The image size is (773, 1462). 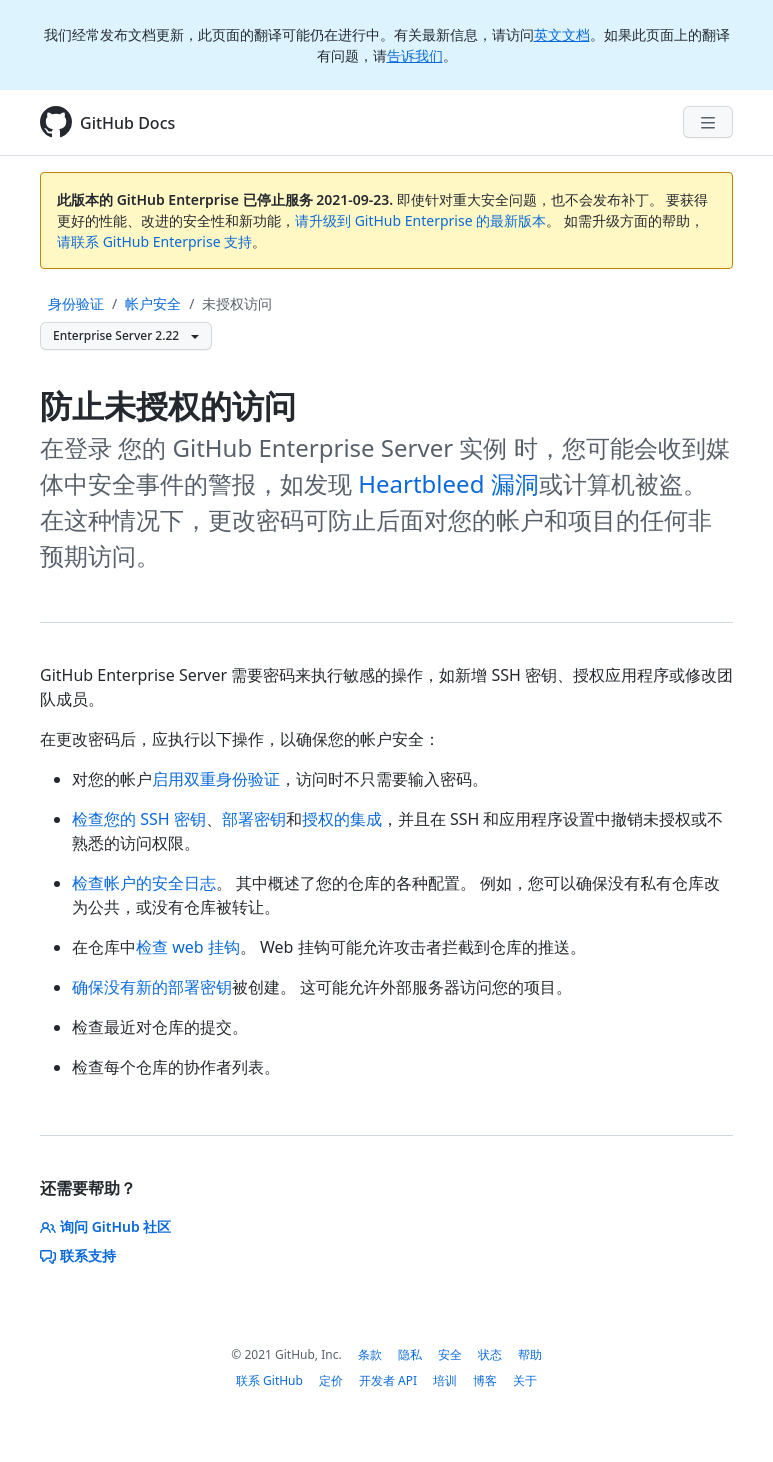 I want to click on 启用双重身份验证, so click(x=216, y=779).